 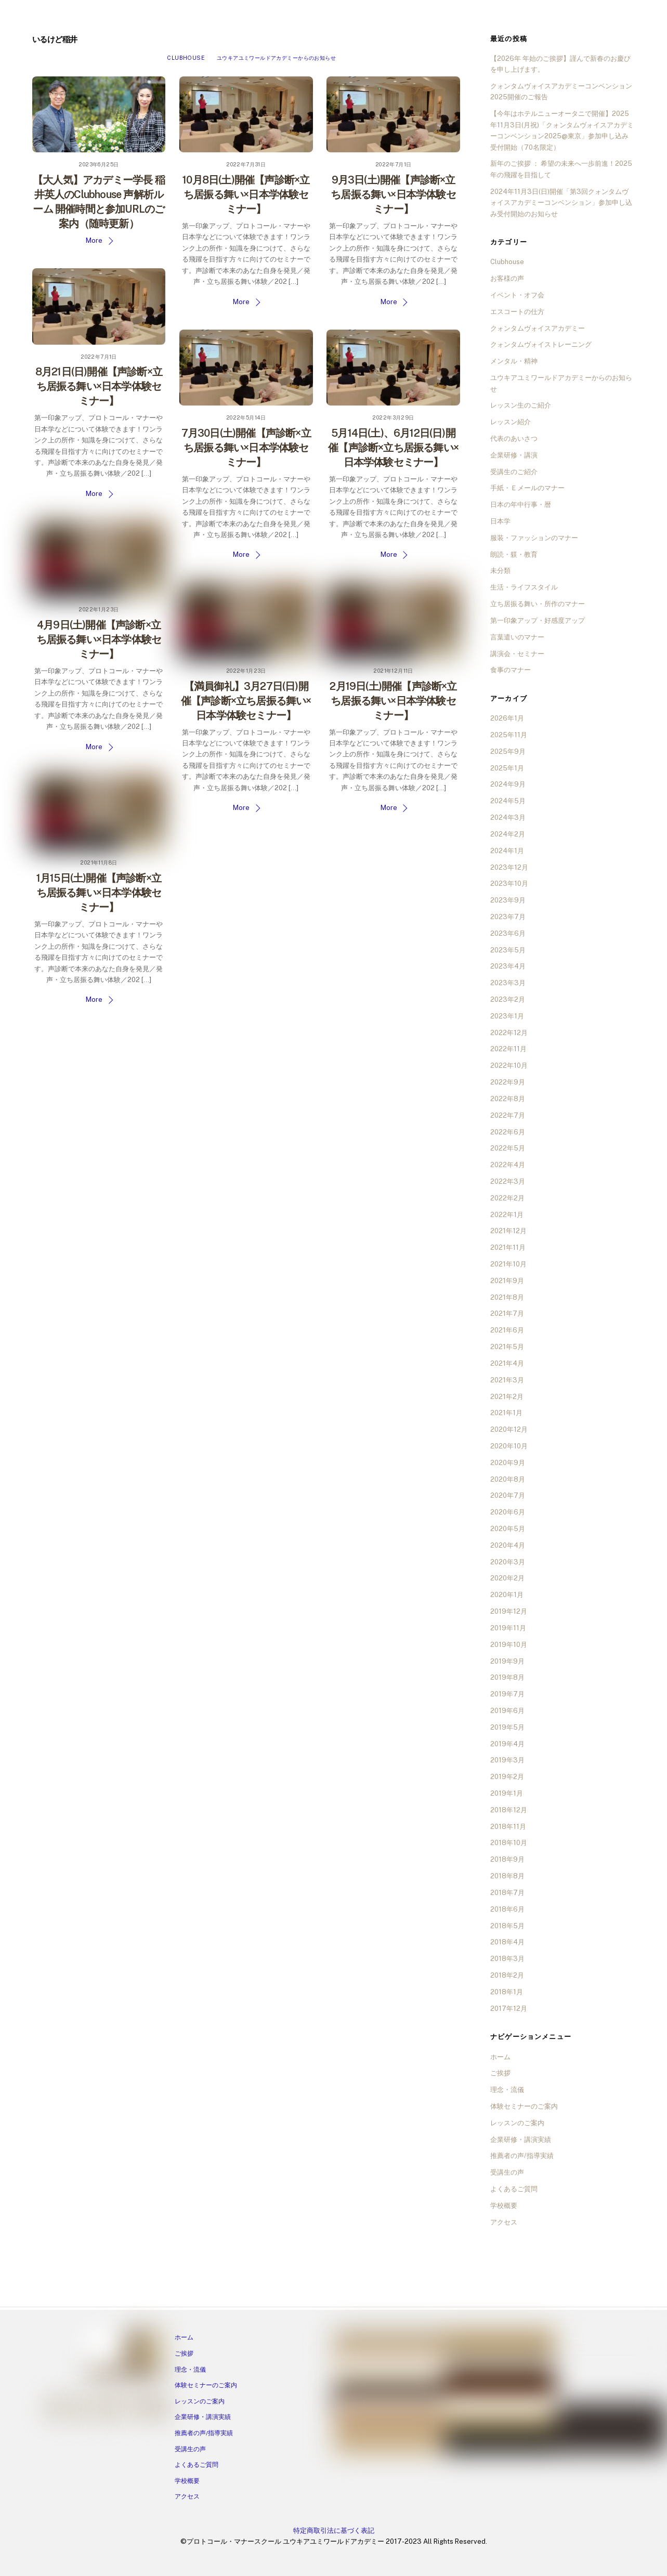 What do you see at coordinates (507, 1495) in the screenshot?
I see `2020年7月` at bounding box center [507, 1495].